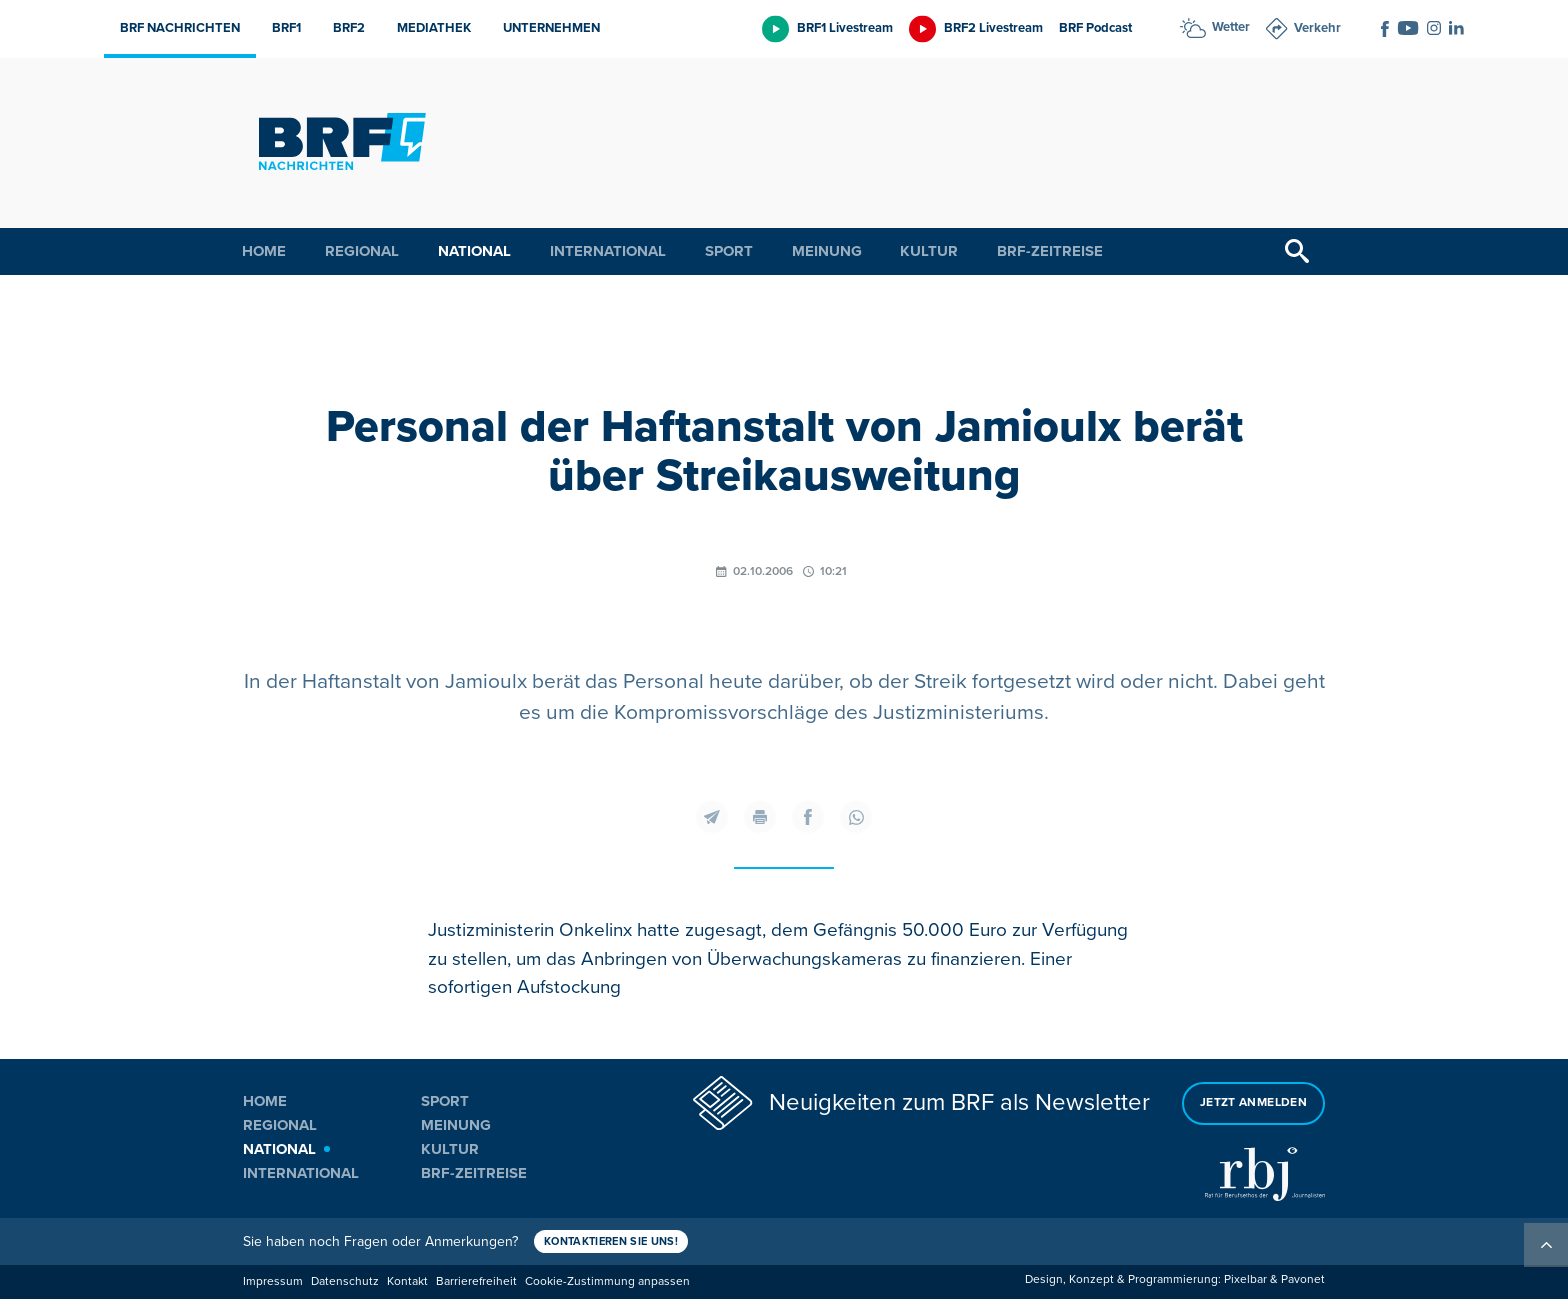 The image size is (1568, 1299). What do you see at coordinates (1095, 28) in the screenshot?
I see `BRF Podcast` at bounding box center [1095, 28].